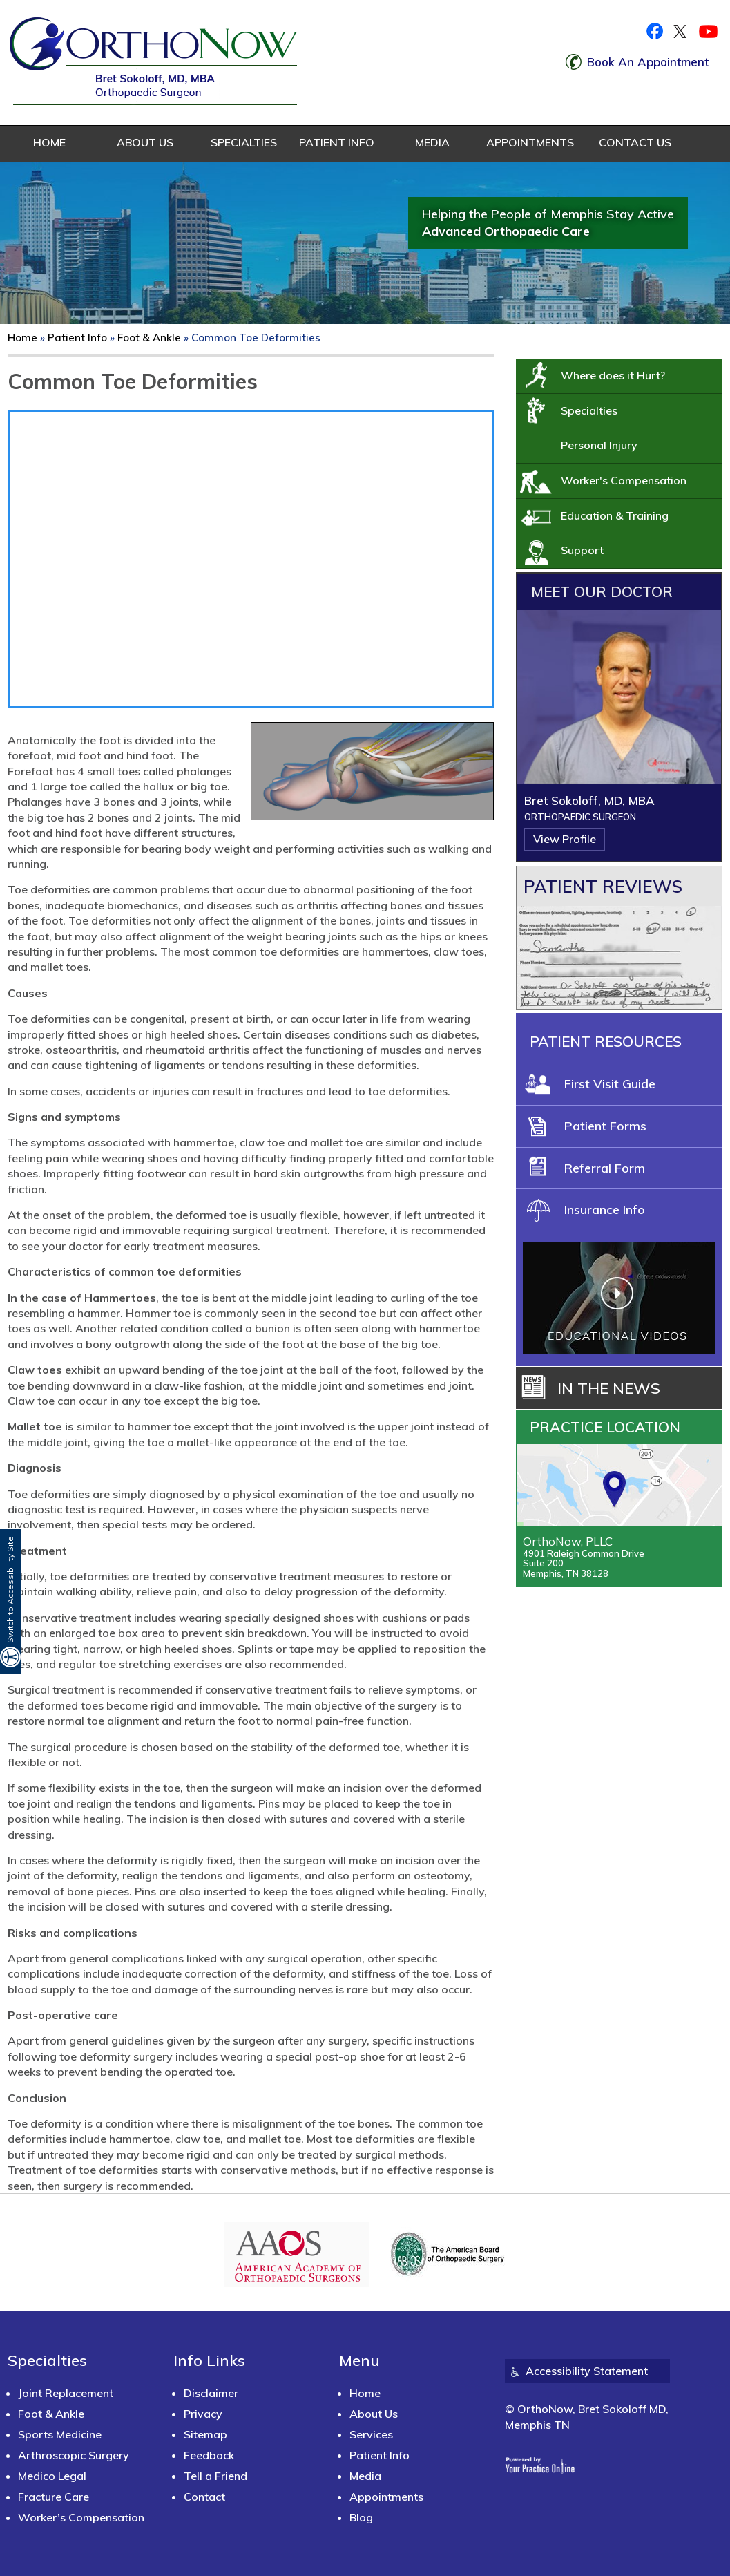 Image resolution: width=730 pixels, height=2576 pixels. I want to click on Switch to Accessibility Site [Accessible Site], so click(10, 1589).